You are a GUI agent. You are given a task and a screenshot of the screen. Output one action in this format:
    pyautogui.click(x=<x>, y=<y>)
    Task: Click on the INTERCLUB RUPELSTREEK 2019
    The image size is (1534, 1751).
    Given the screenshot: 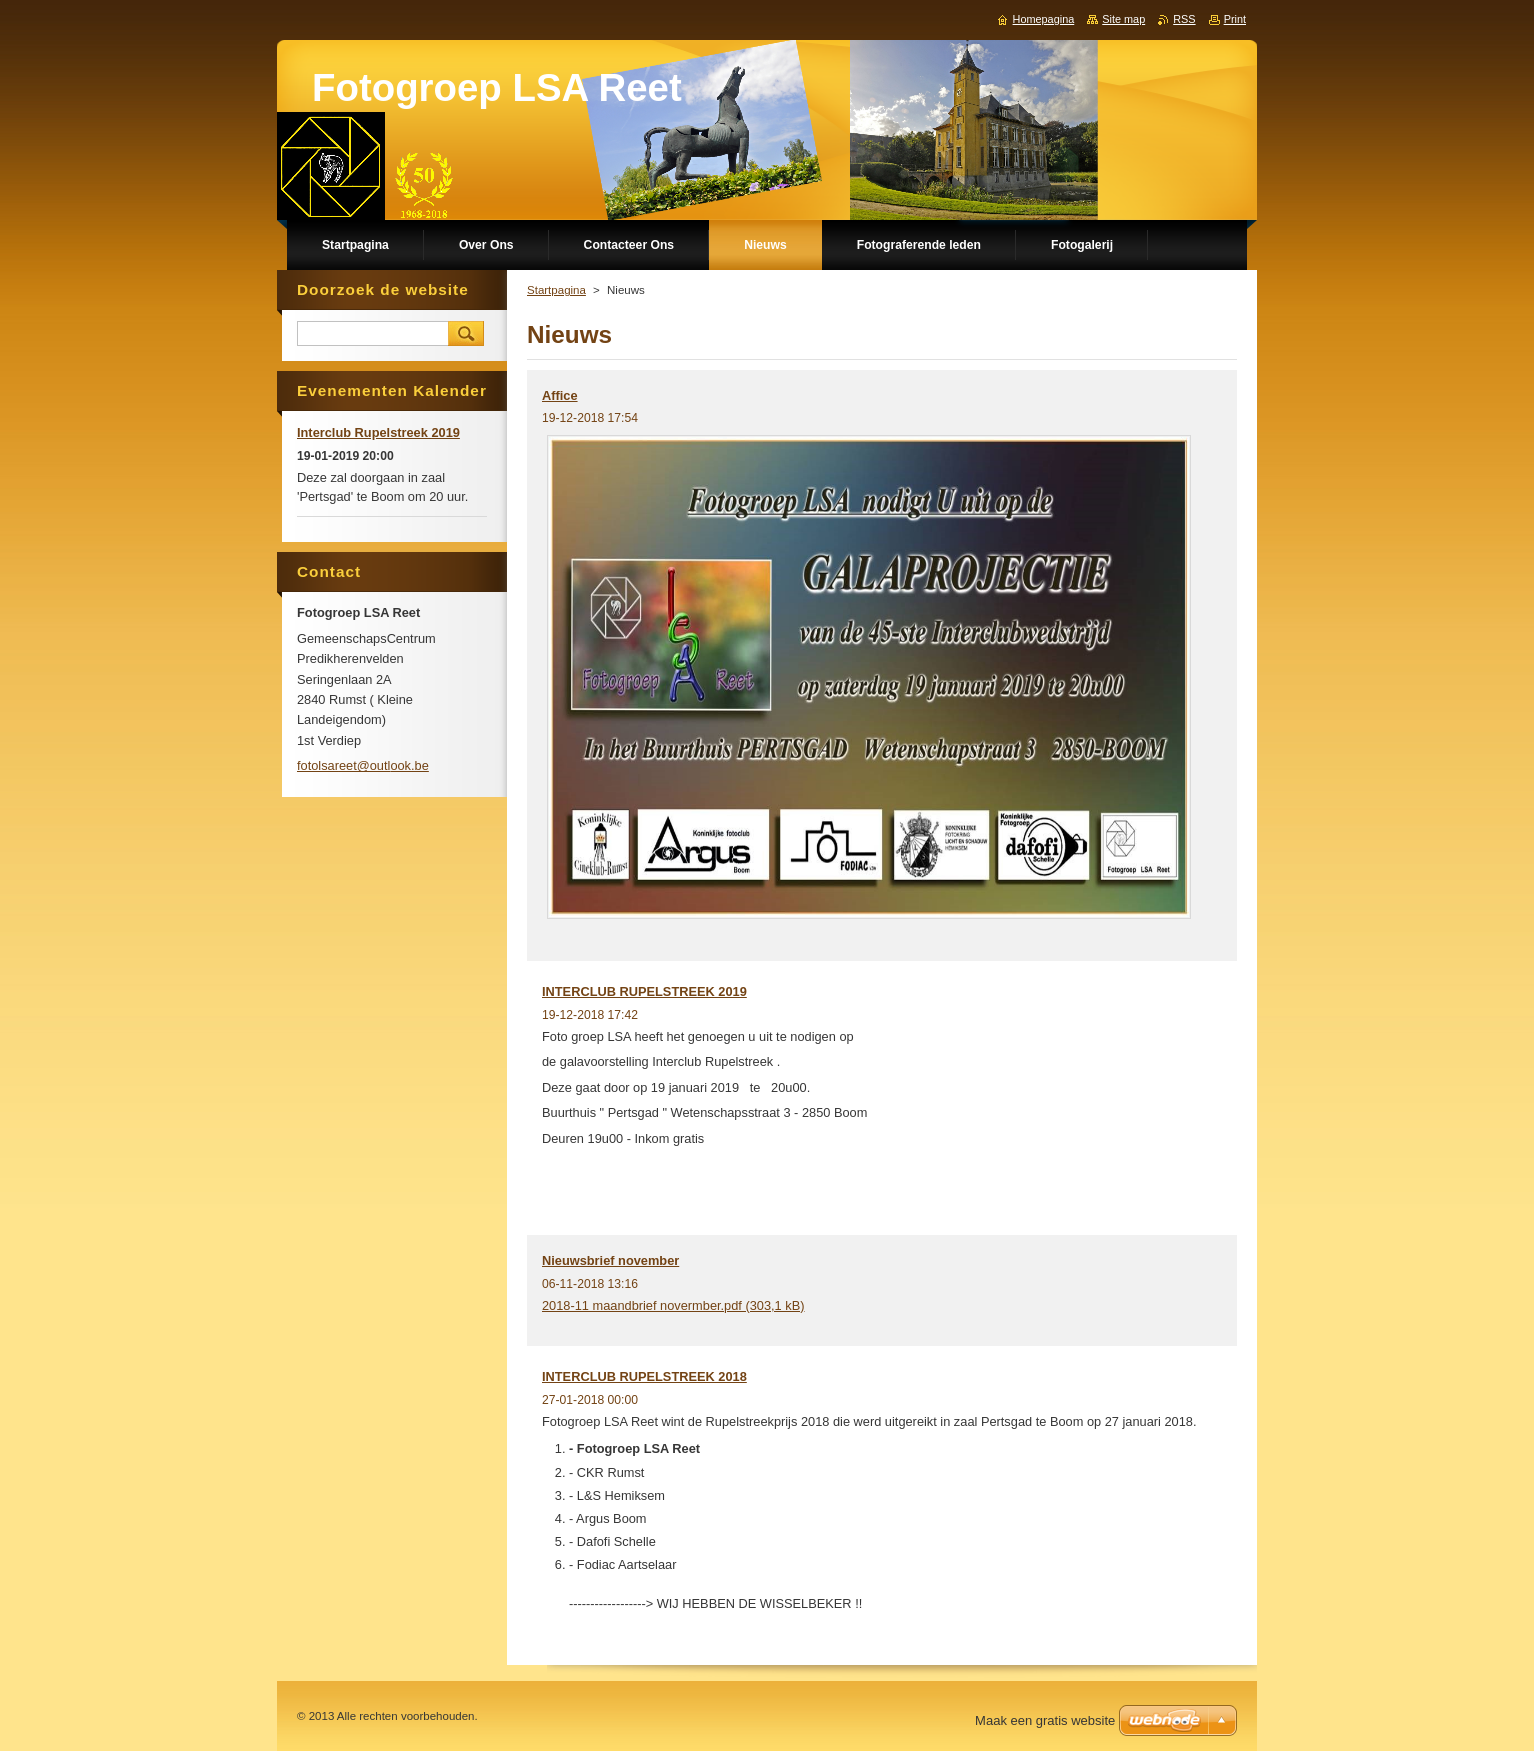 What is the action you would take?
    pyautogui.click(x=644, y=991)
    